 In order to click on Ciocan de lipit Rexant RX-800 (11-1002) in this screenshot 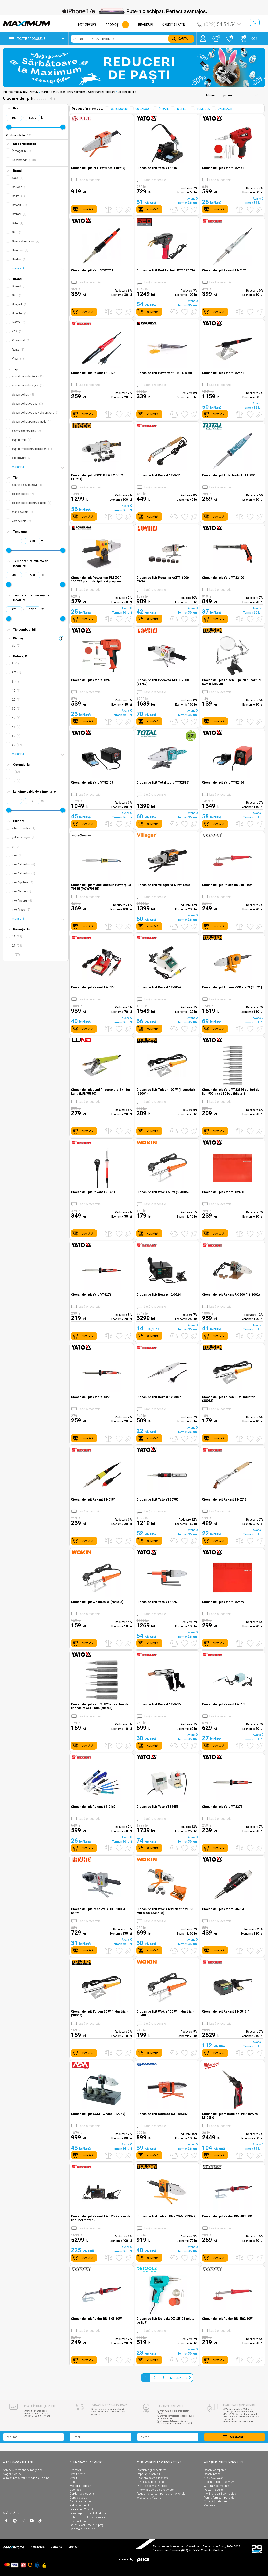, I will do `click(231, 1294)`.